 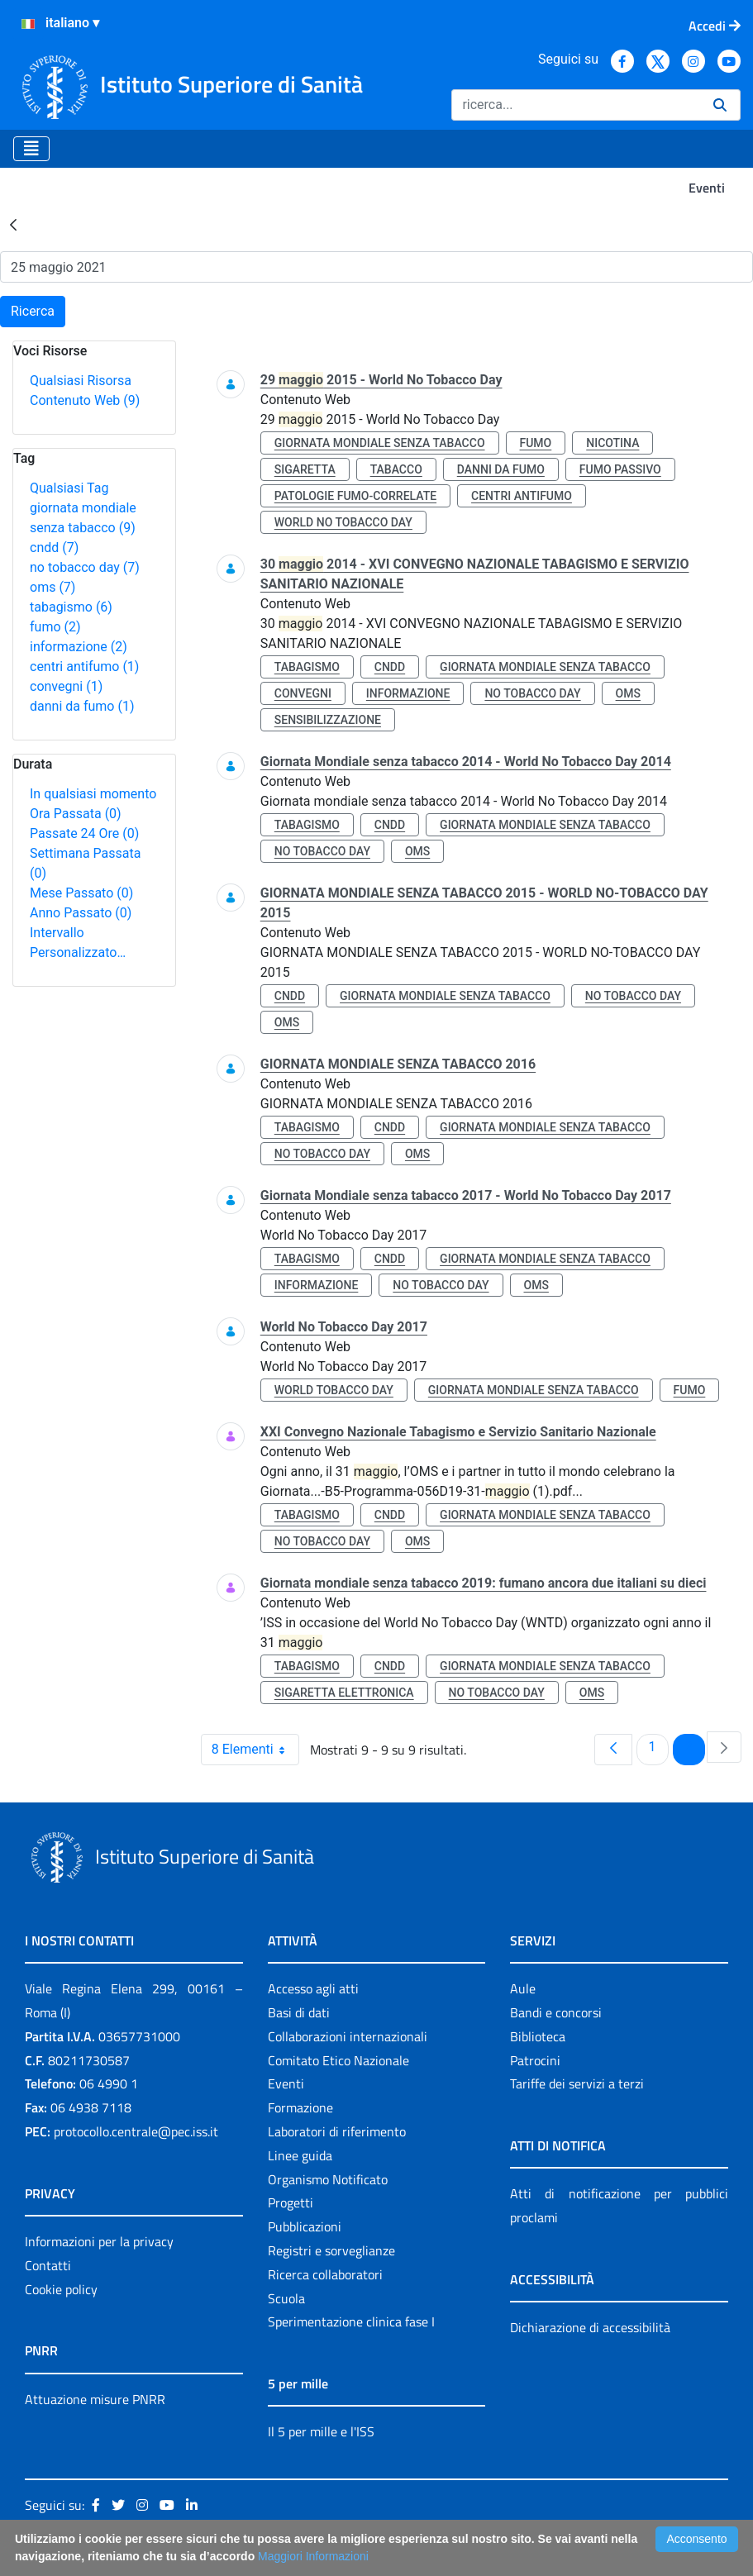 What do you see at coordinates (84, 666) in the screenshot?
I see `centri antifumo` at bounding box center [84, 666].